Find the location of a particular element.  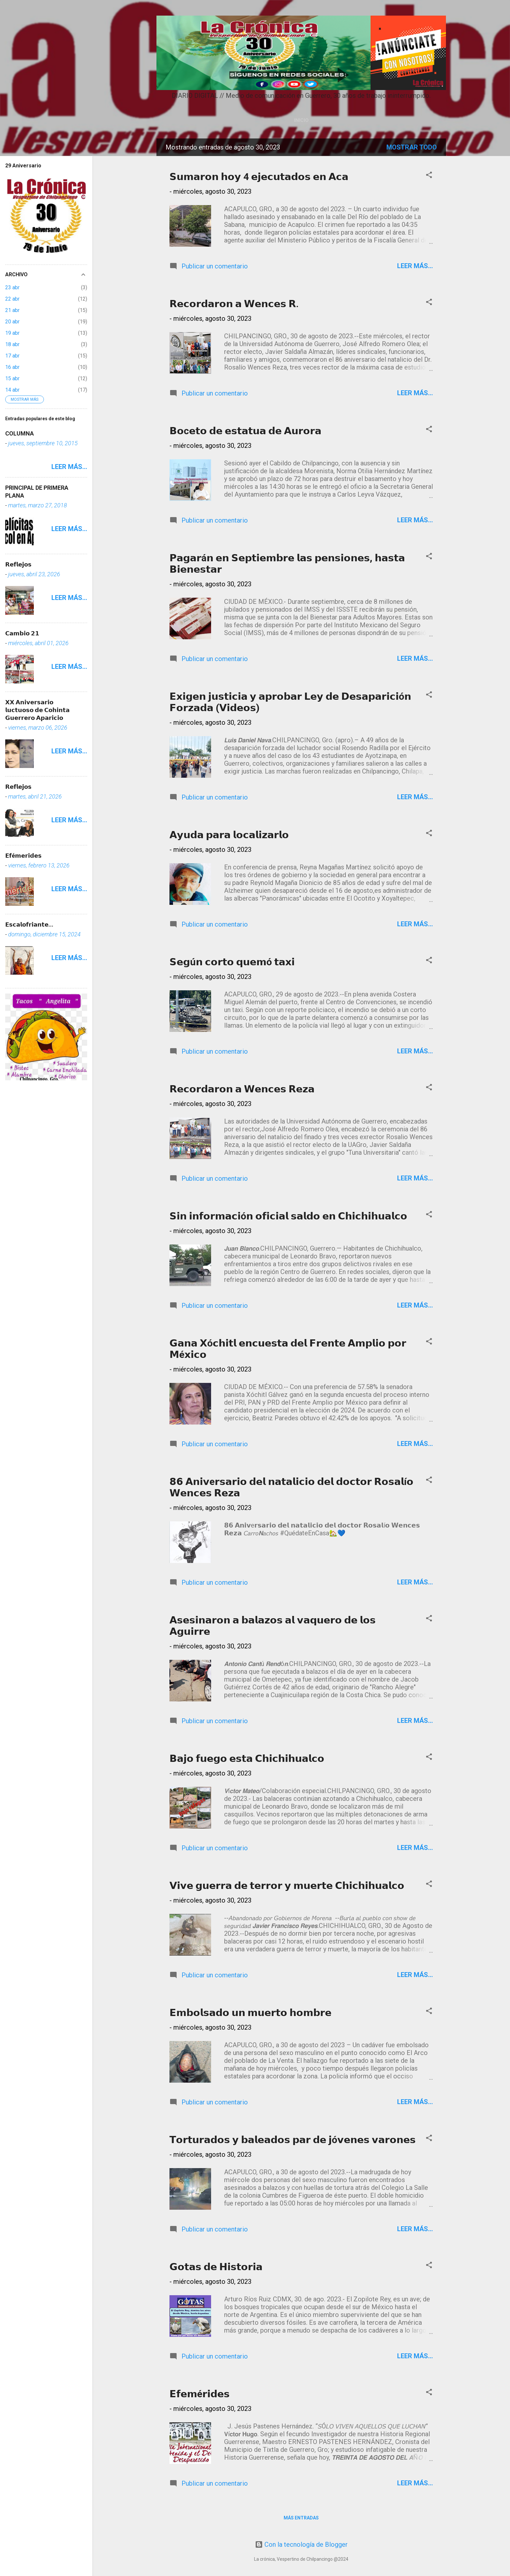

𝗧𝗼𝗿𝘁𝘂𝗿𝗮𝗱𝗼𝘀 𝘆 𝗯𝗮𝗹𝗲𝗮𝗱𝗼𝘀 𝗽𝗮𝗿 𝗱𝗲 𝗷ó𝘃𝗲𝗻𝗲𝘀 𝘃𝗮𝗿𝗼𝗻𝗲𝘀 is located at coordinates (292, 2139).